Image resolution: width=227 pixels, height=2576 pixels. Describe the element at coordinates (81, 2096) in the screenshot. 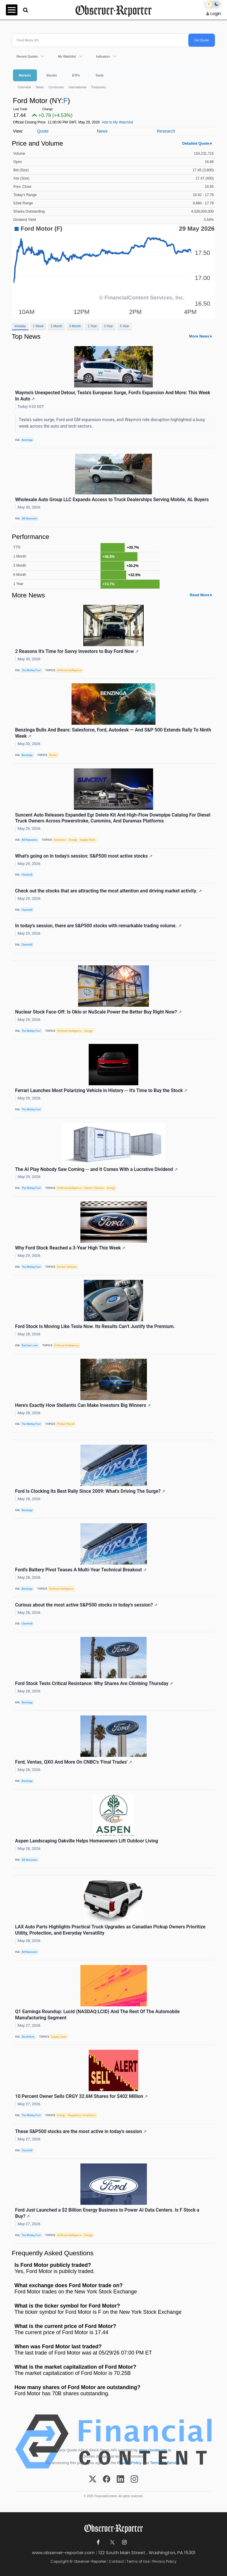

I see `10 Percent Owner Sells CRGY 32.6M Shares for $402 Million` at that location.